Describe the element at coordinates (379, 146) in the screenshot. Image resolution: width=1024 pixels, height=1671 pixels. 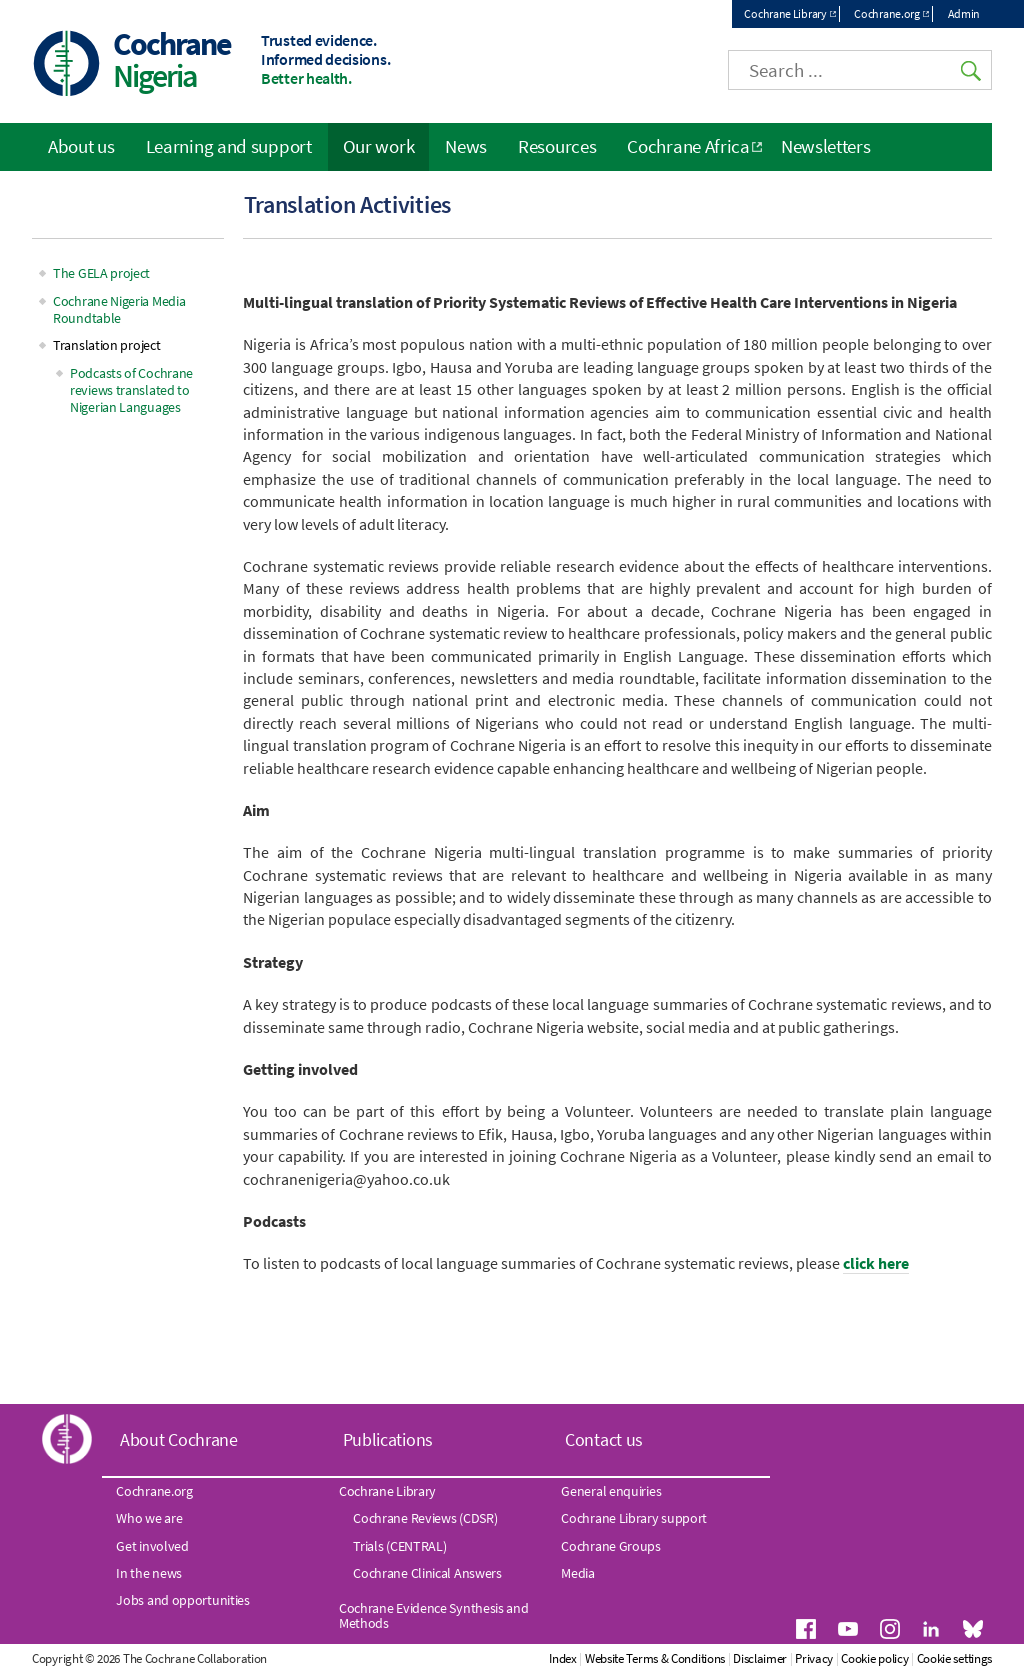
I see `Our work` at that location.